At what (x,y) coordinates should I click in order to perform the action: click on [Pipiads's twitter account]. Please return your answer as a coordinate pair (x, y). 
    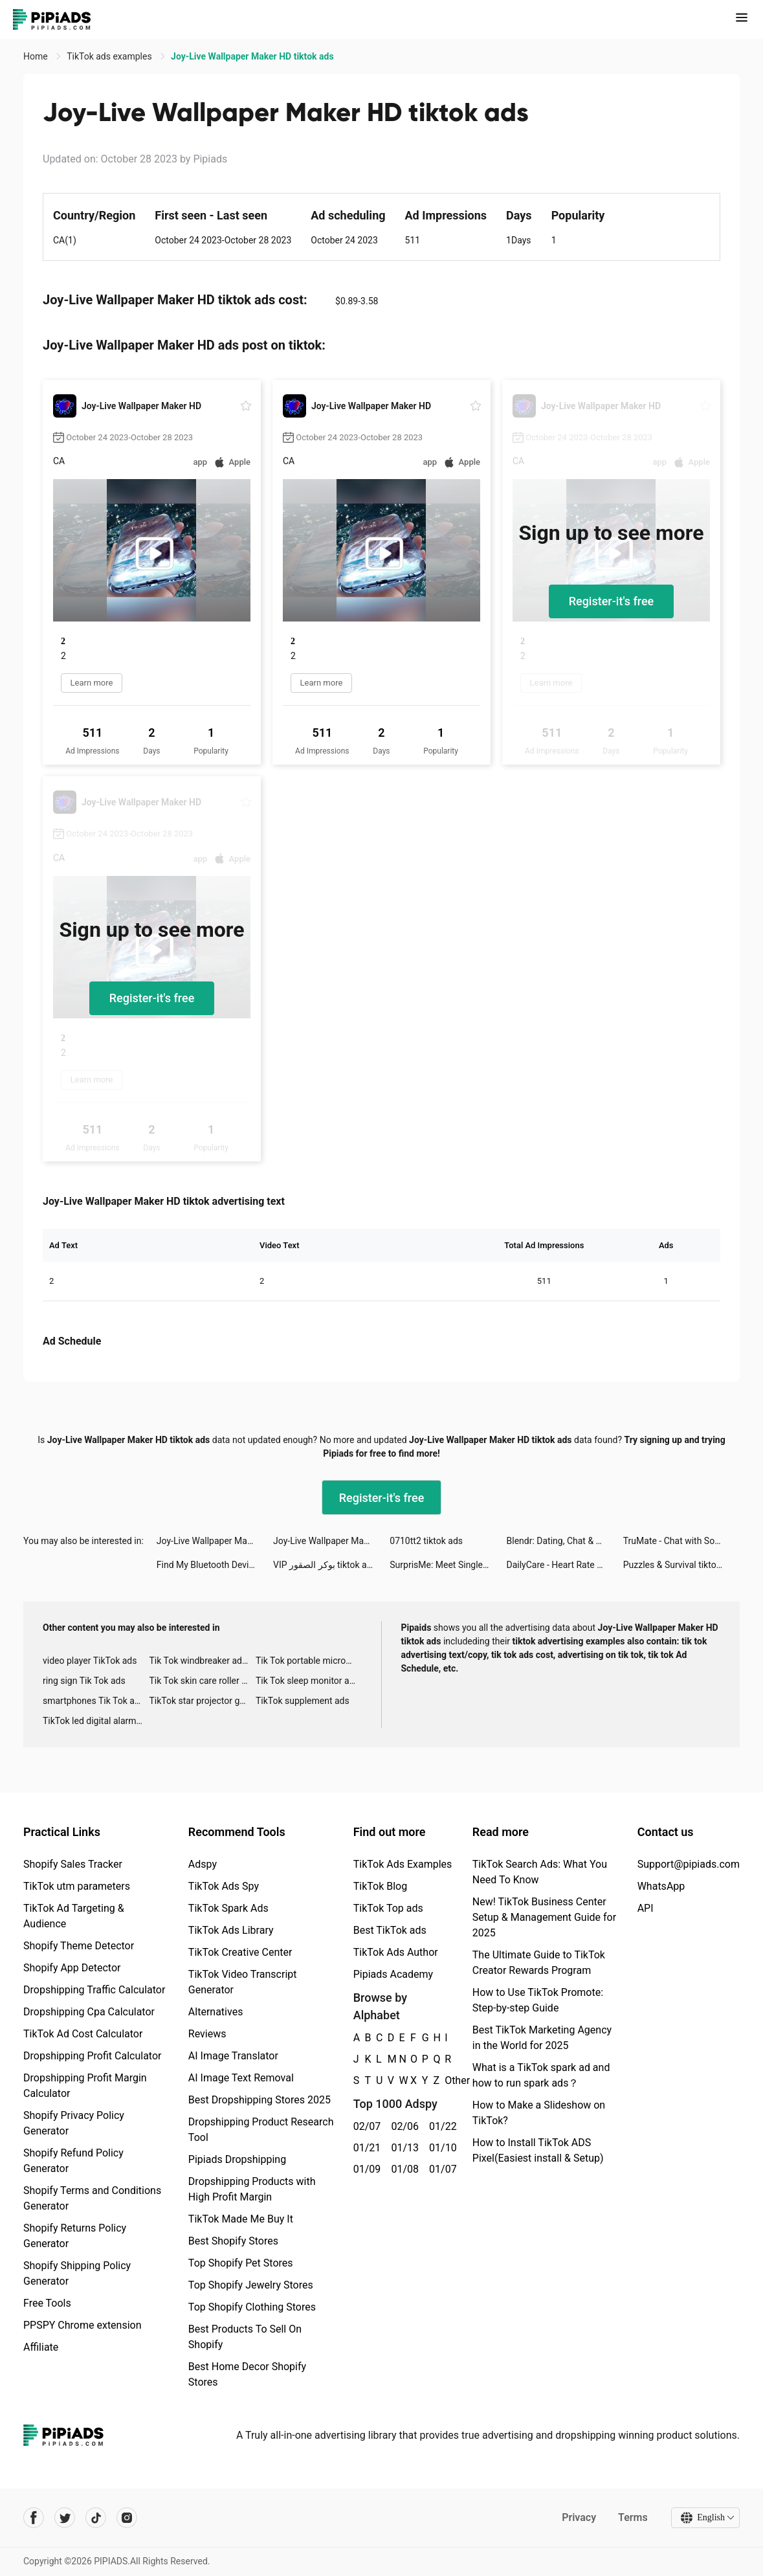
    Looking at the image, I should click on (64, 2517).